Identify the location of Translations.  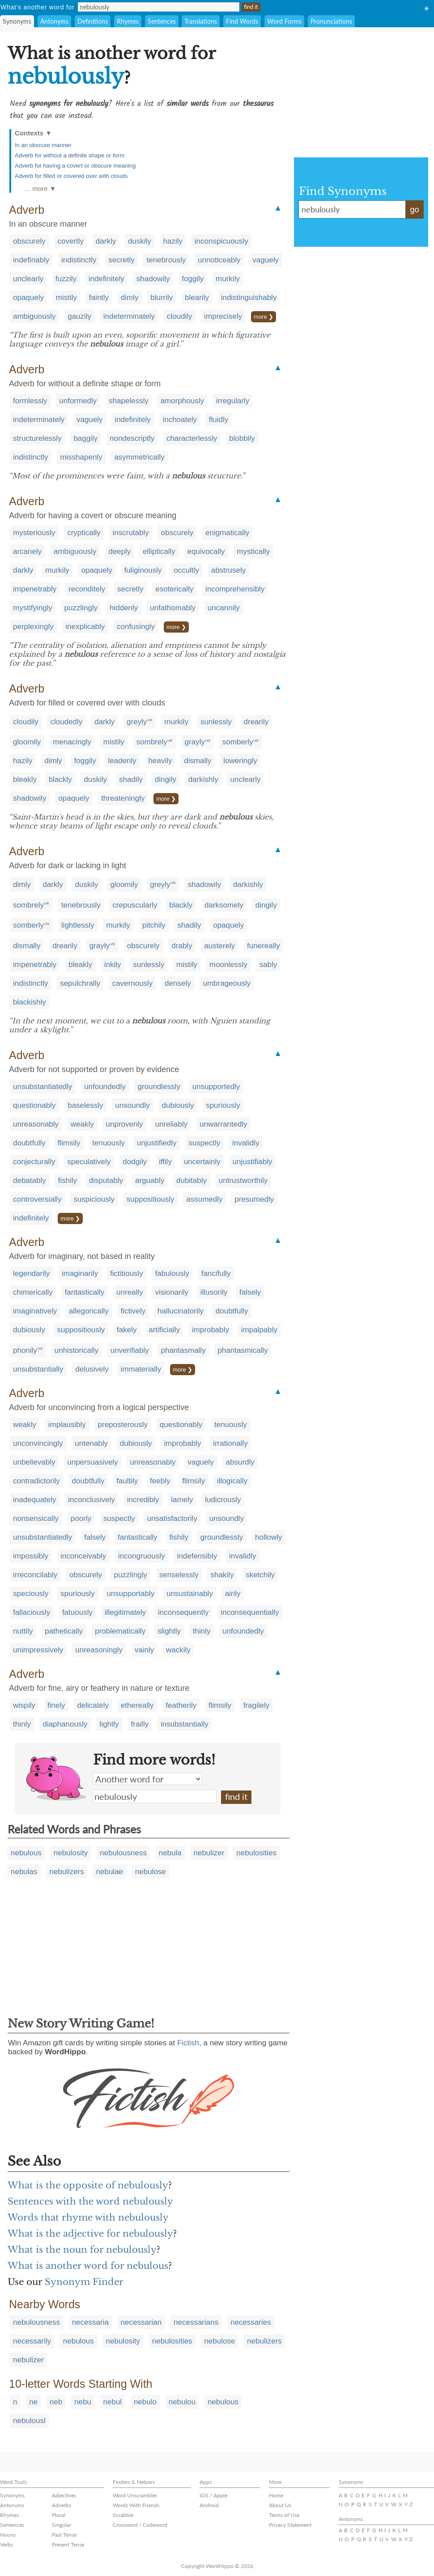
(200, 21).